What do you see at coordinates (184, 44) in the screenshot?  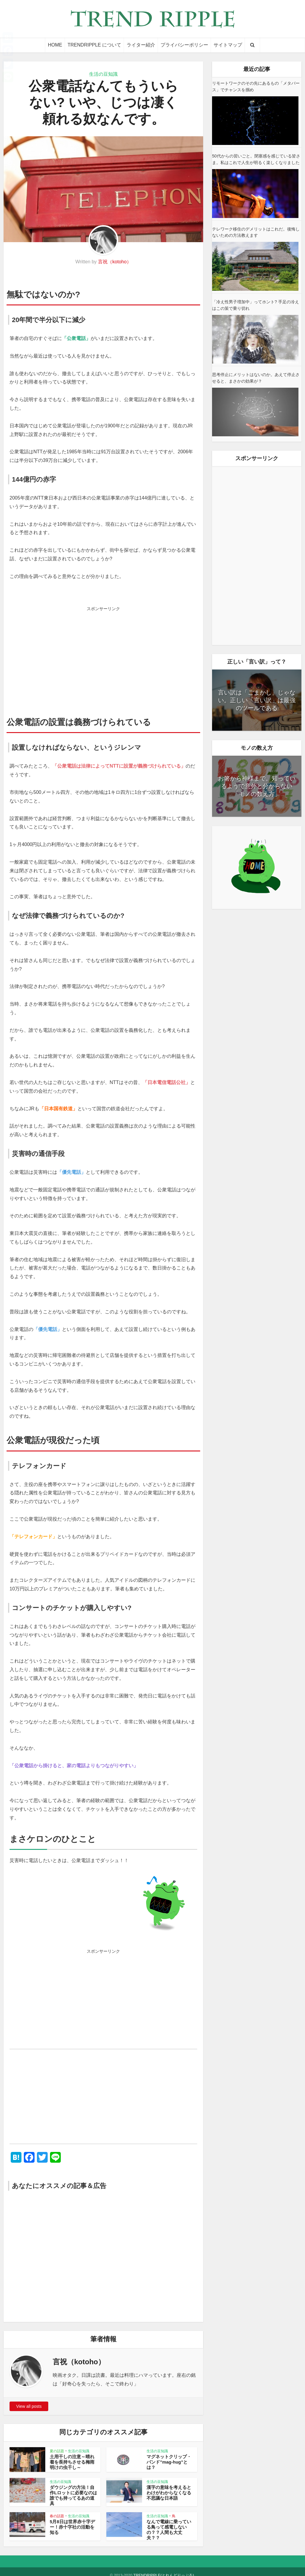 I see `プライバシーポリシー` at bounding box center [184, 44].